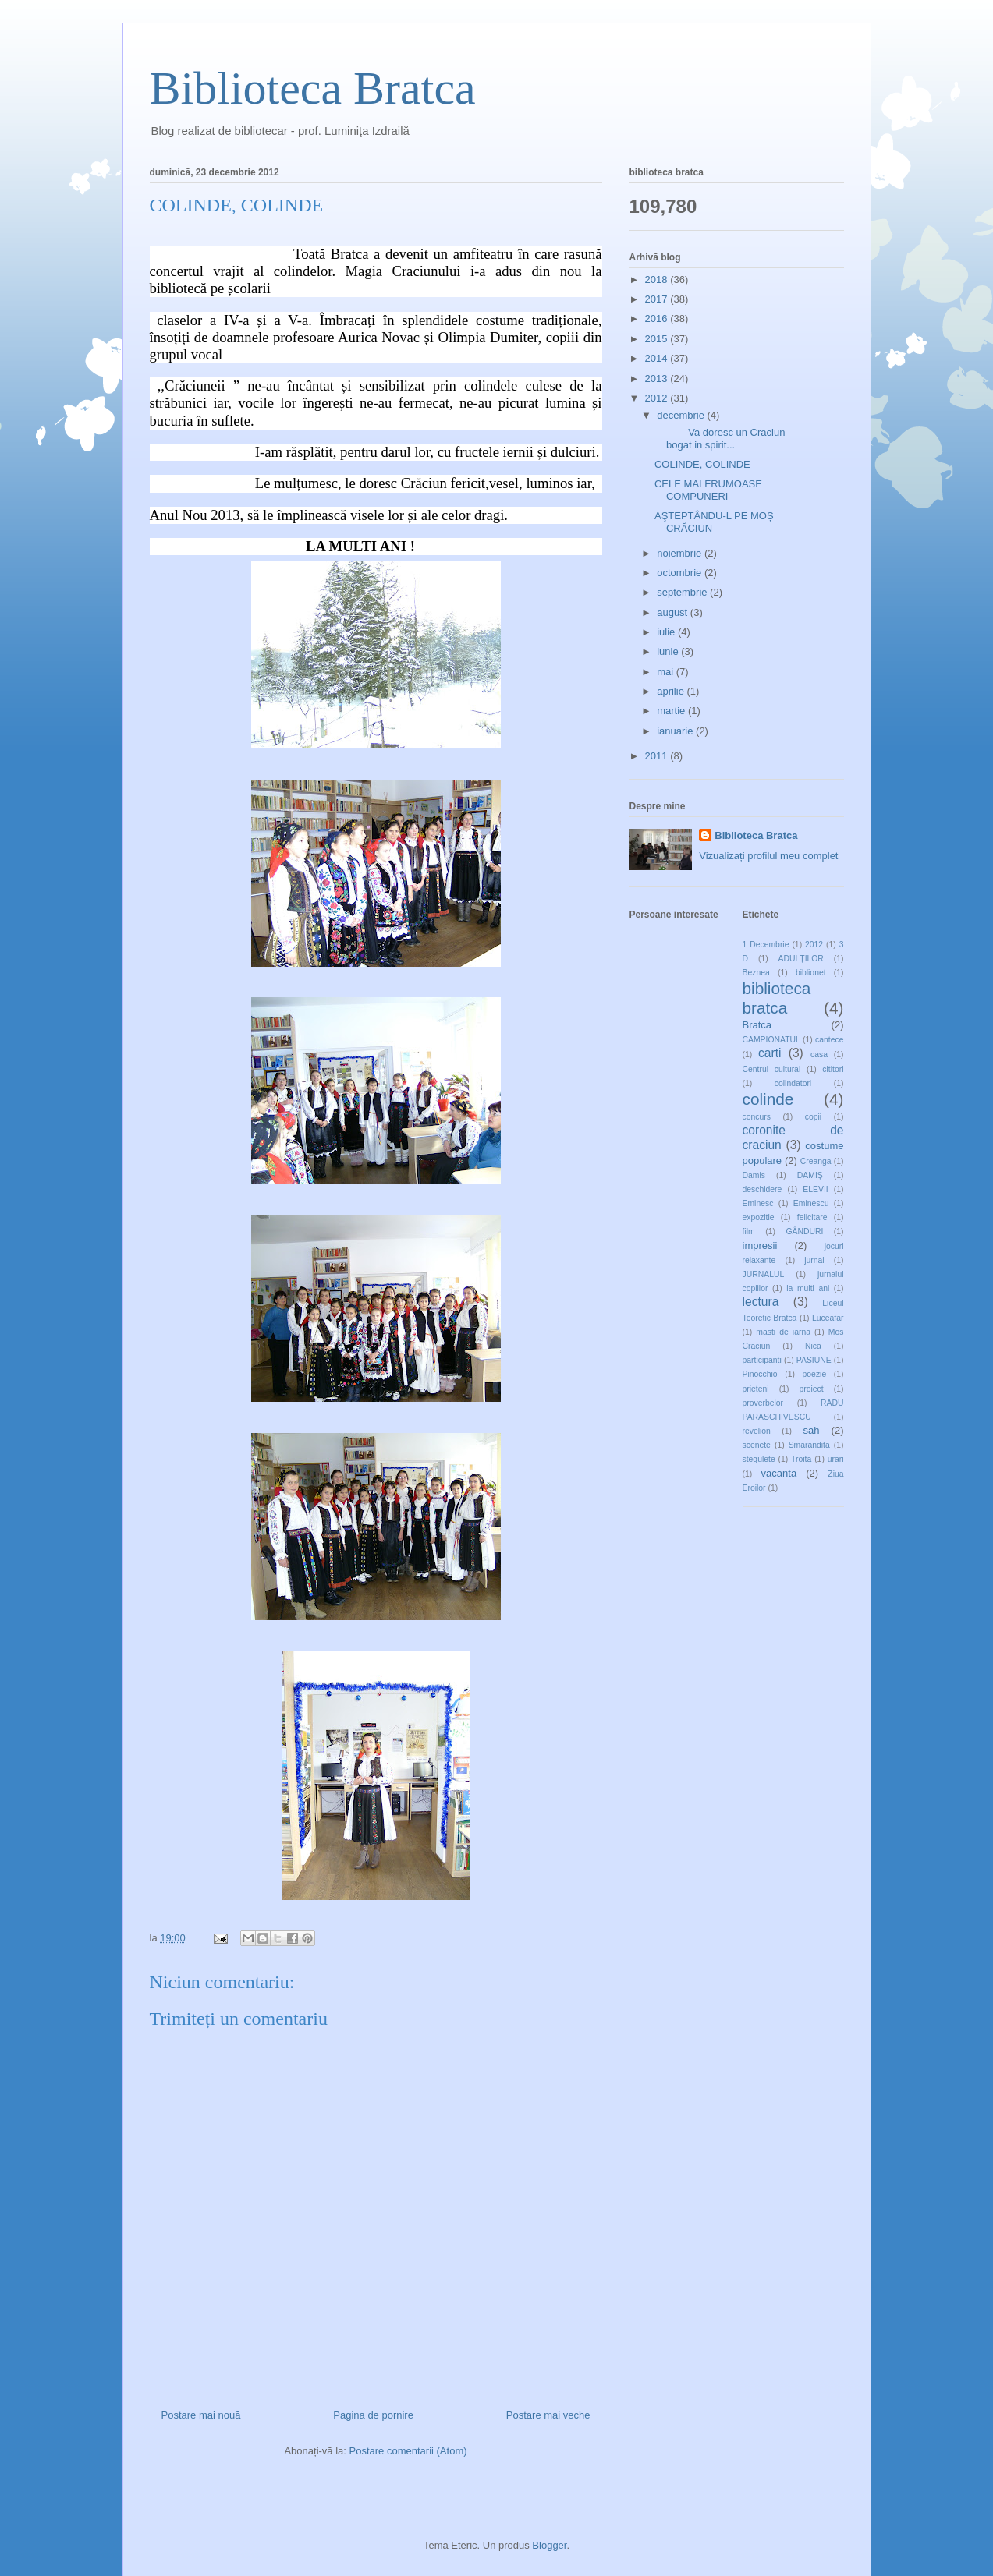 This screenshot has height=2576, width=993. I want to click on 2017, so click(658, 299).